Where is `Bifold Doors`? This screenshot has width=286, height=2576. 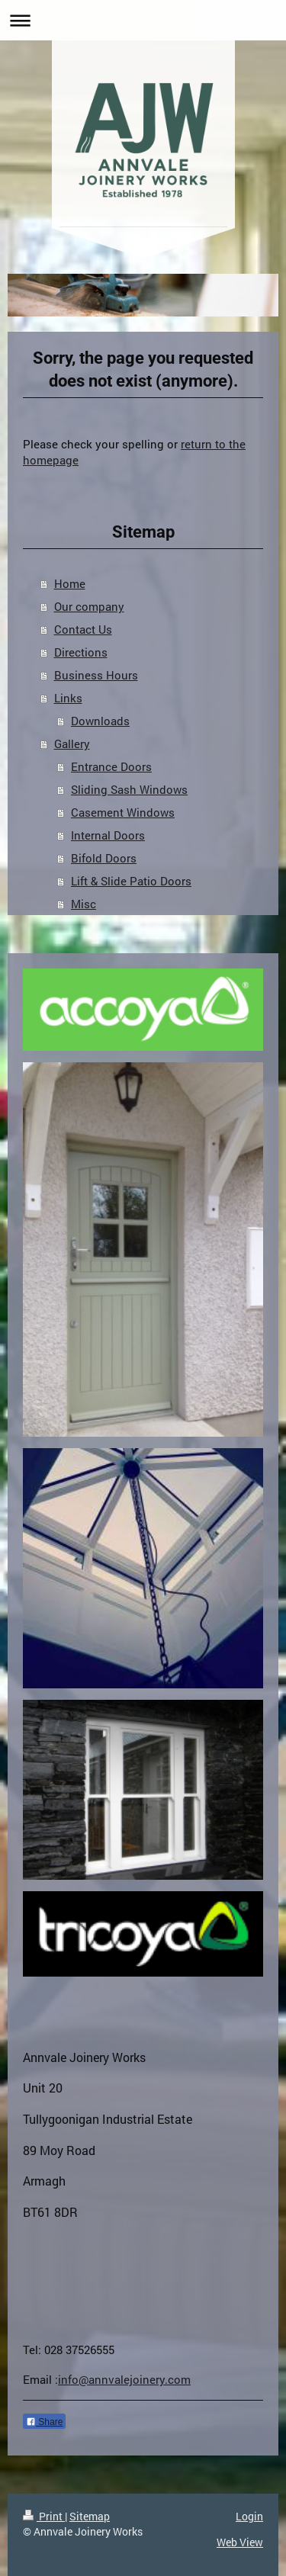
Bifold Doors is located at coordinates (104, 858).